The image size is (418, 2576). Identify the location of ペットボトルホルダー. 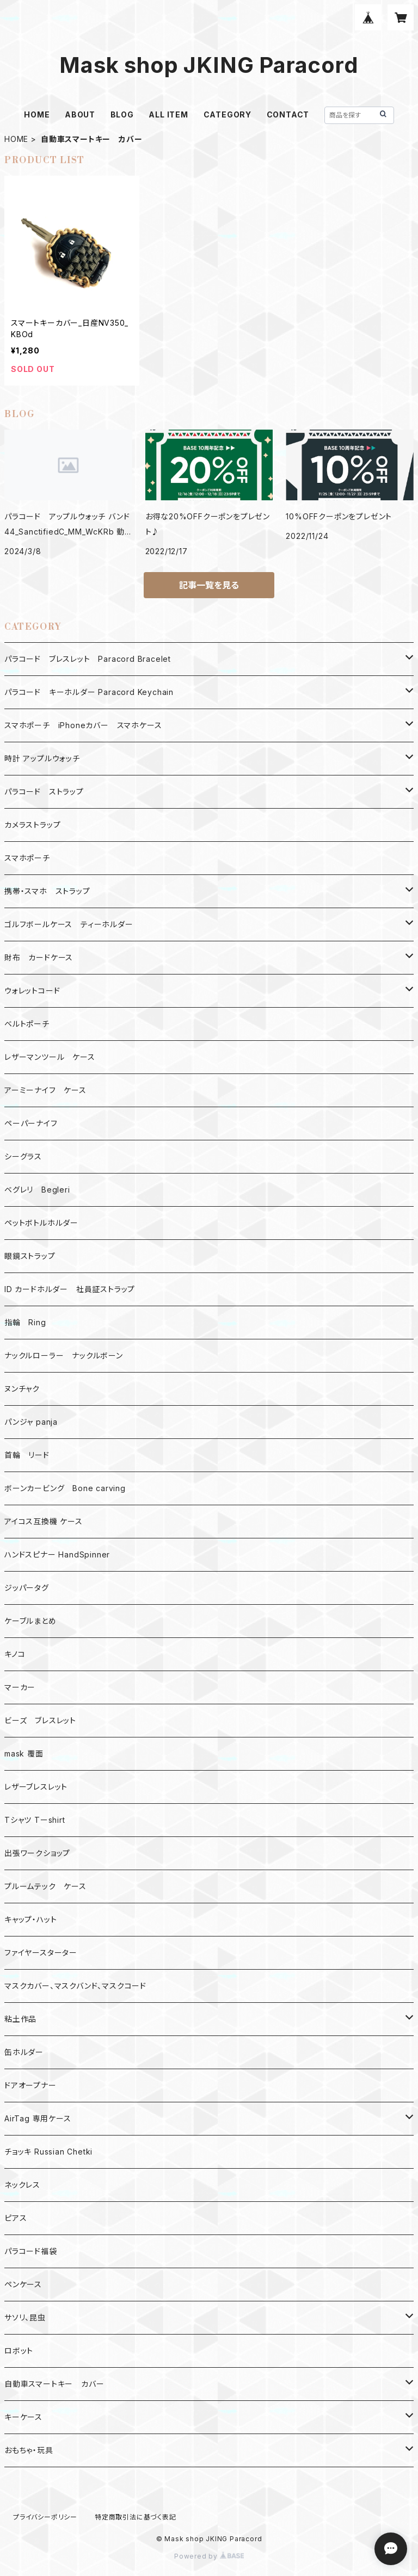
(41, 1222).